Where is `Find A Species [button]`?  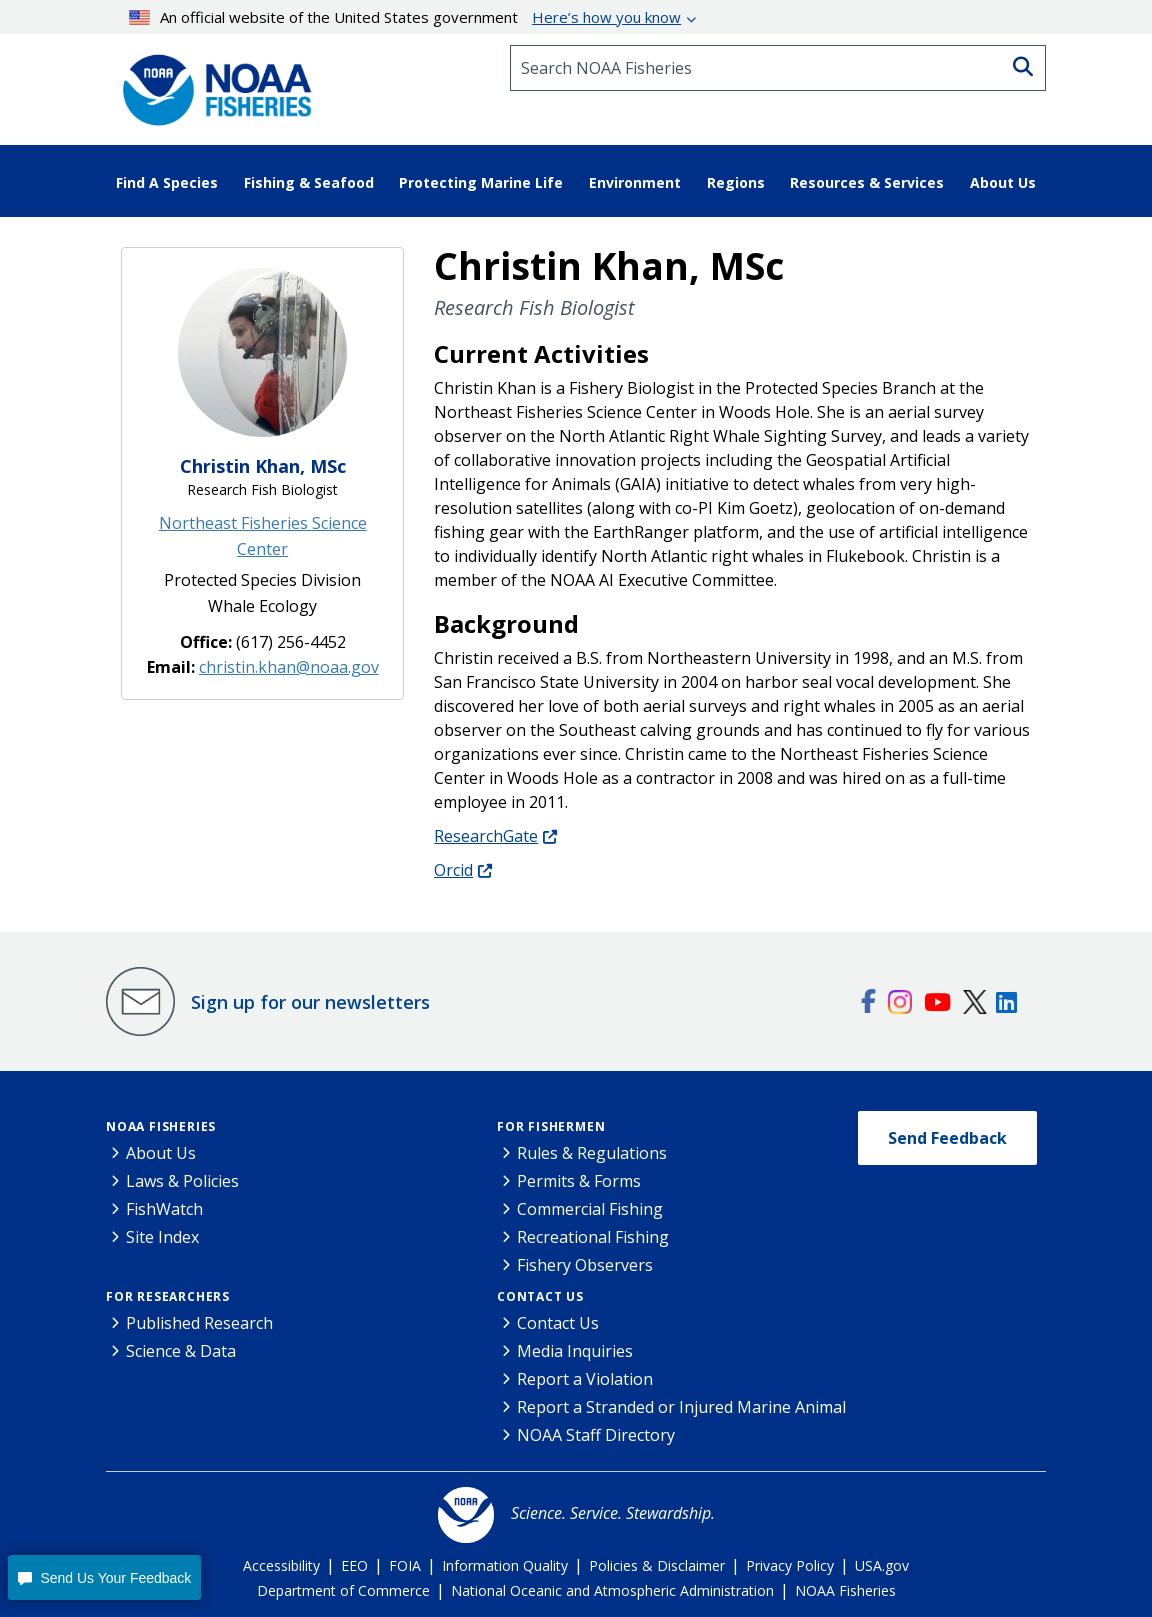
Find A Species [button] is located at coordinates (167, 182).